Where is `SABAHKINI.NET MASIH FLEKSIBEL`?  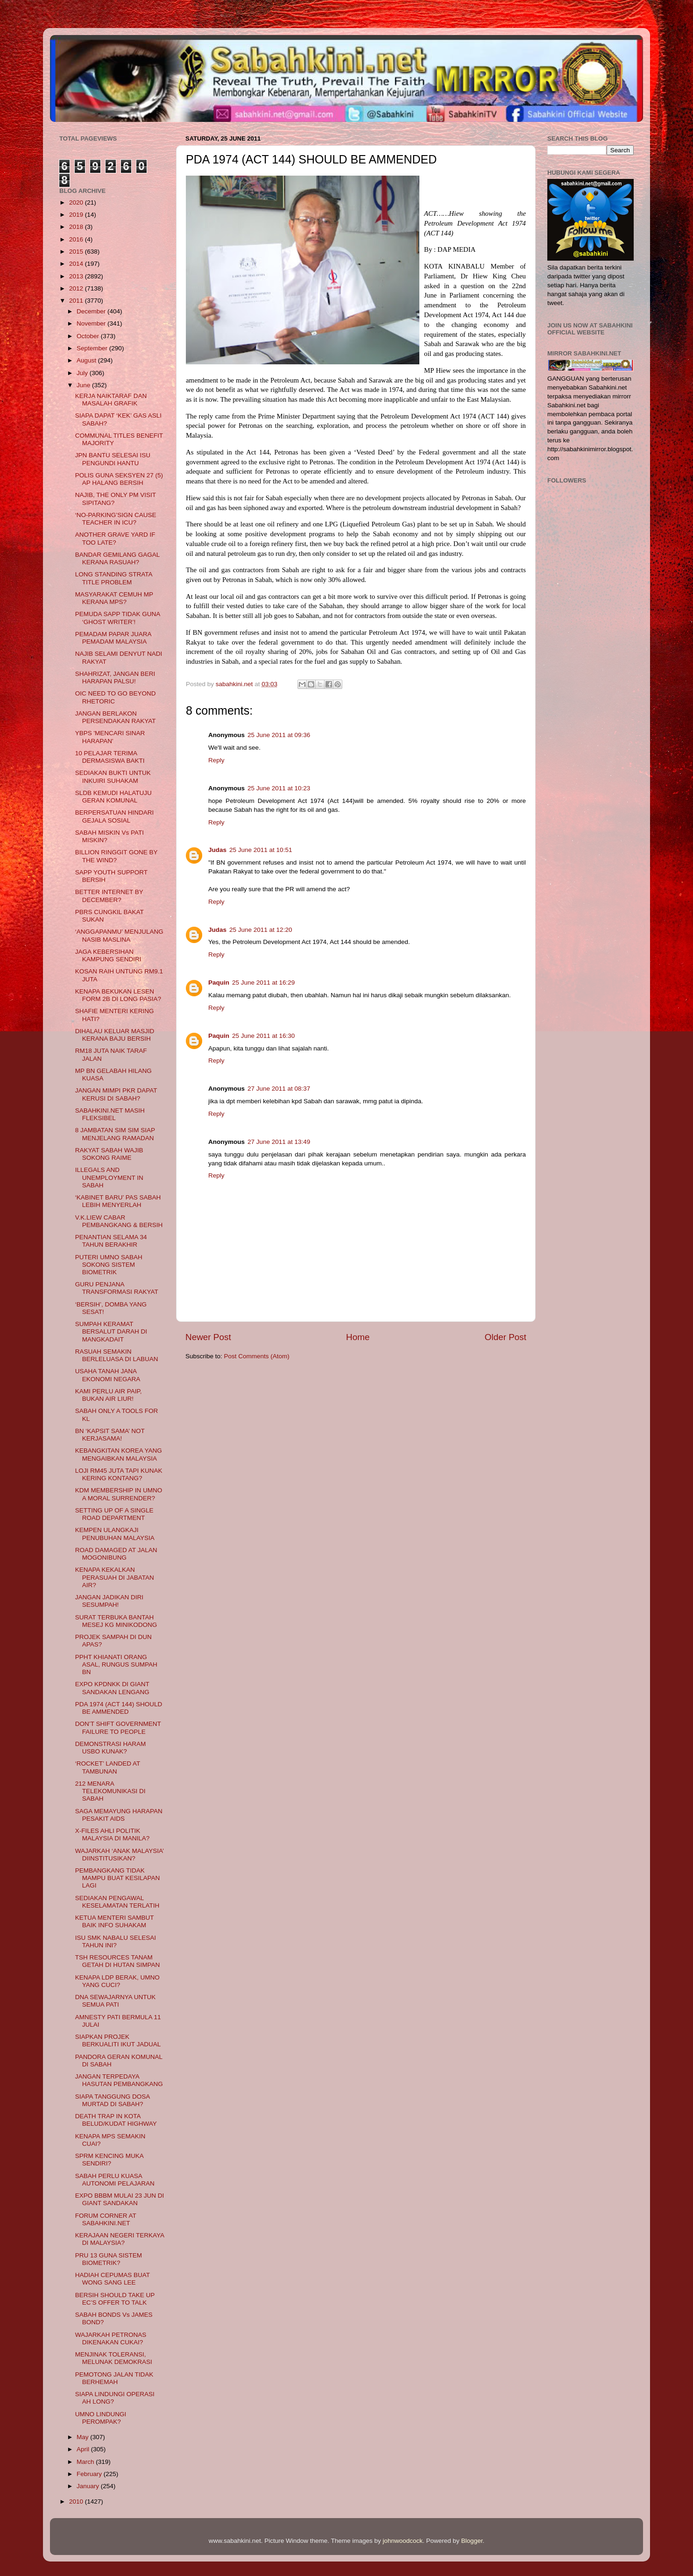 SABAHKINI.NET MASIH FLEKSIBEL is located at coordinates (110, 1114).